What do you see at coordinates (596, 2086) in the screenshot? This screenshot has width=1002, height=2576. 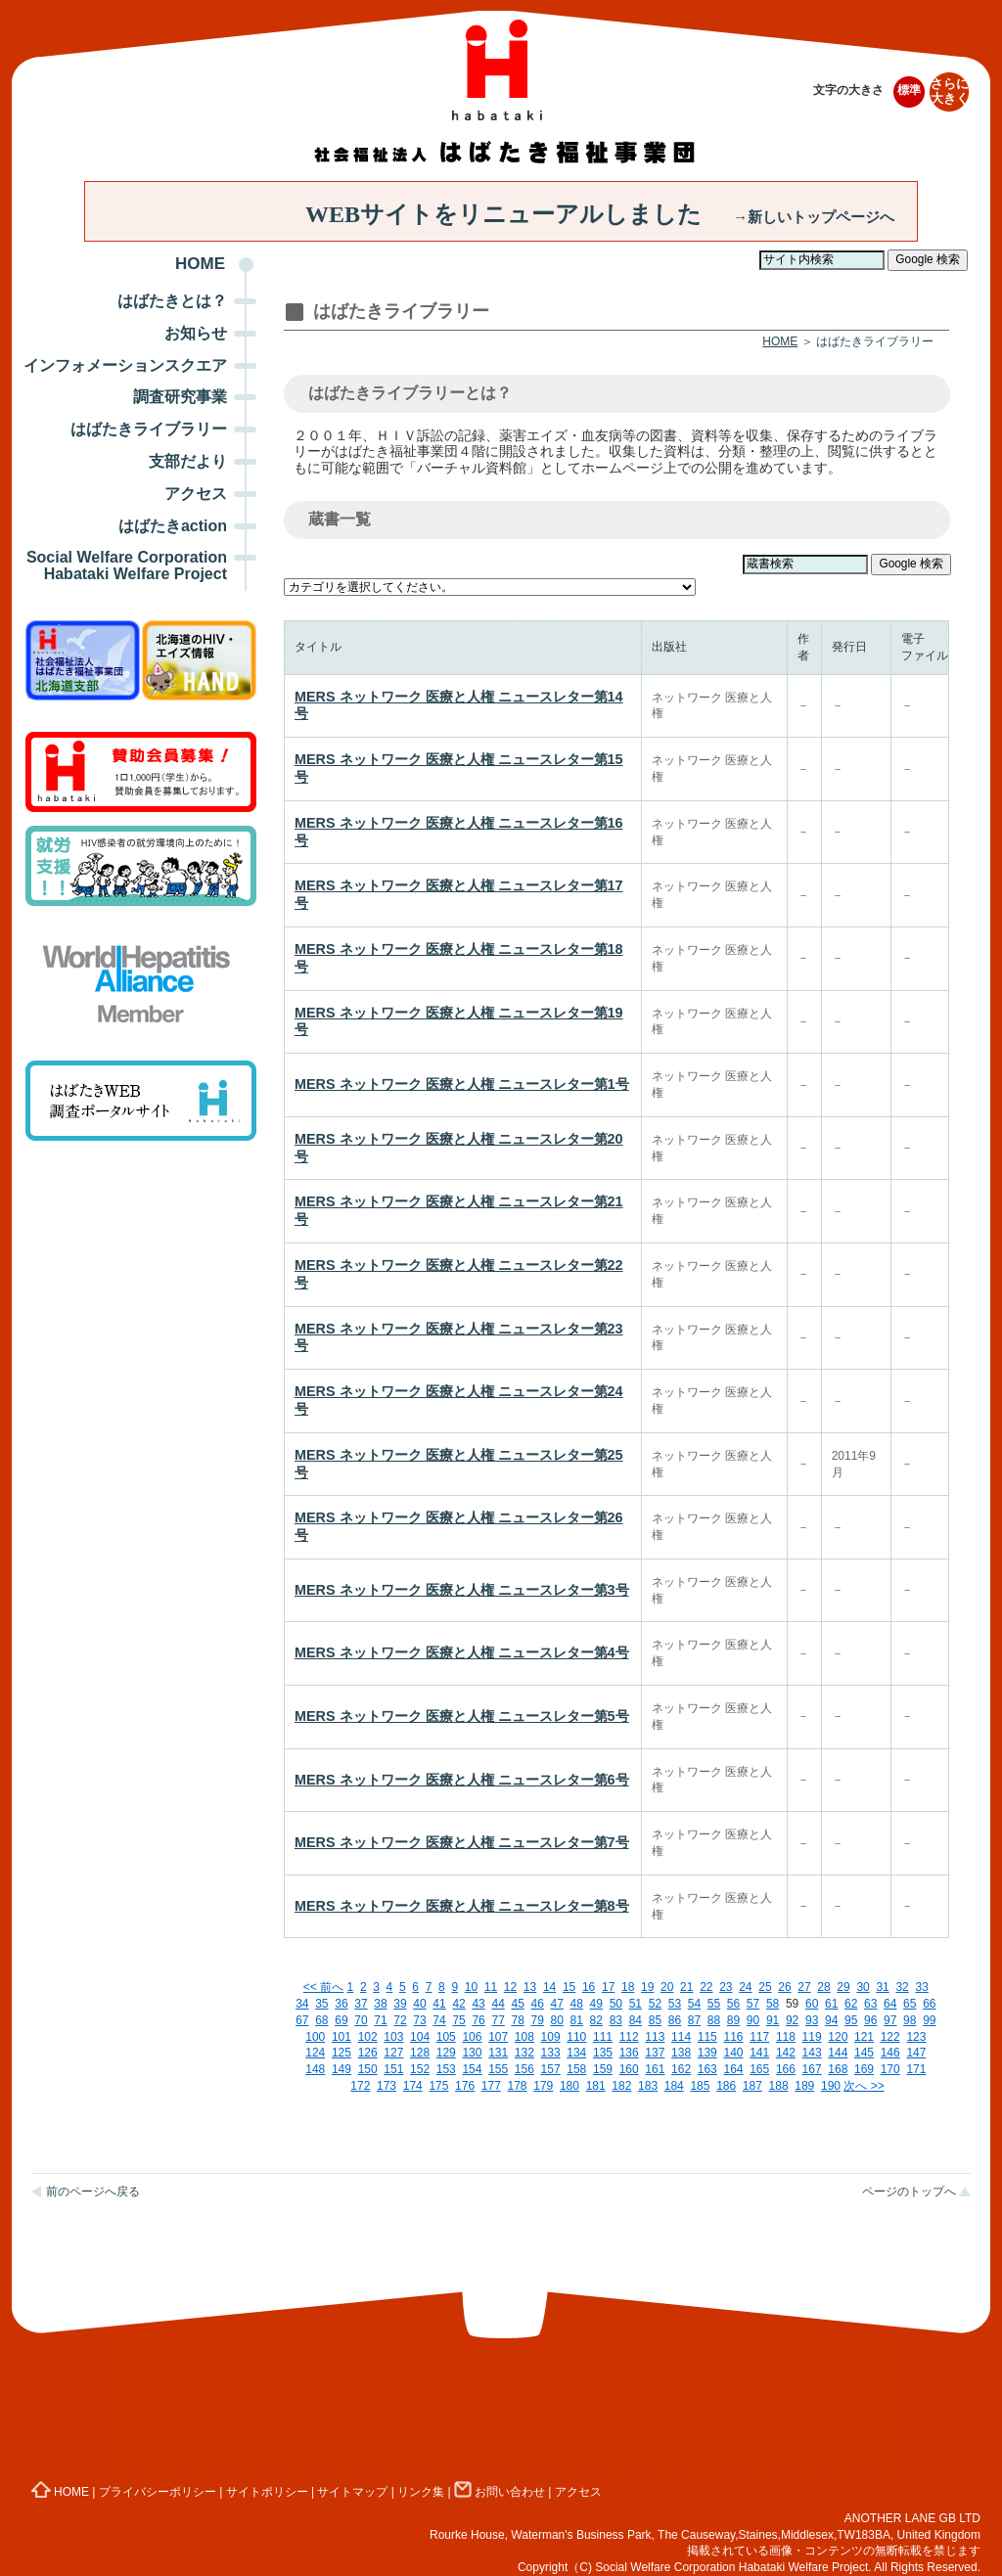 I see `181` at bounding box center [596, 2086].